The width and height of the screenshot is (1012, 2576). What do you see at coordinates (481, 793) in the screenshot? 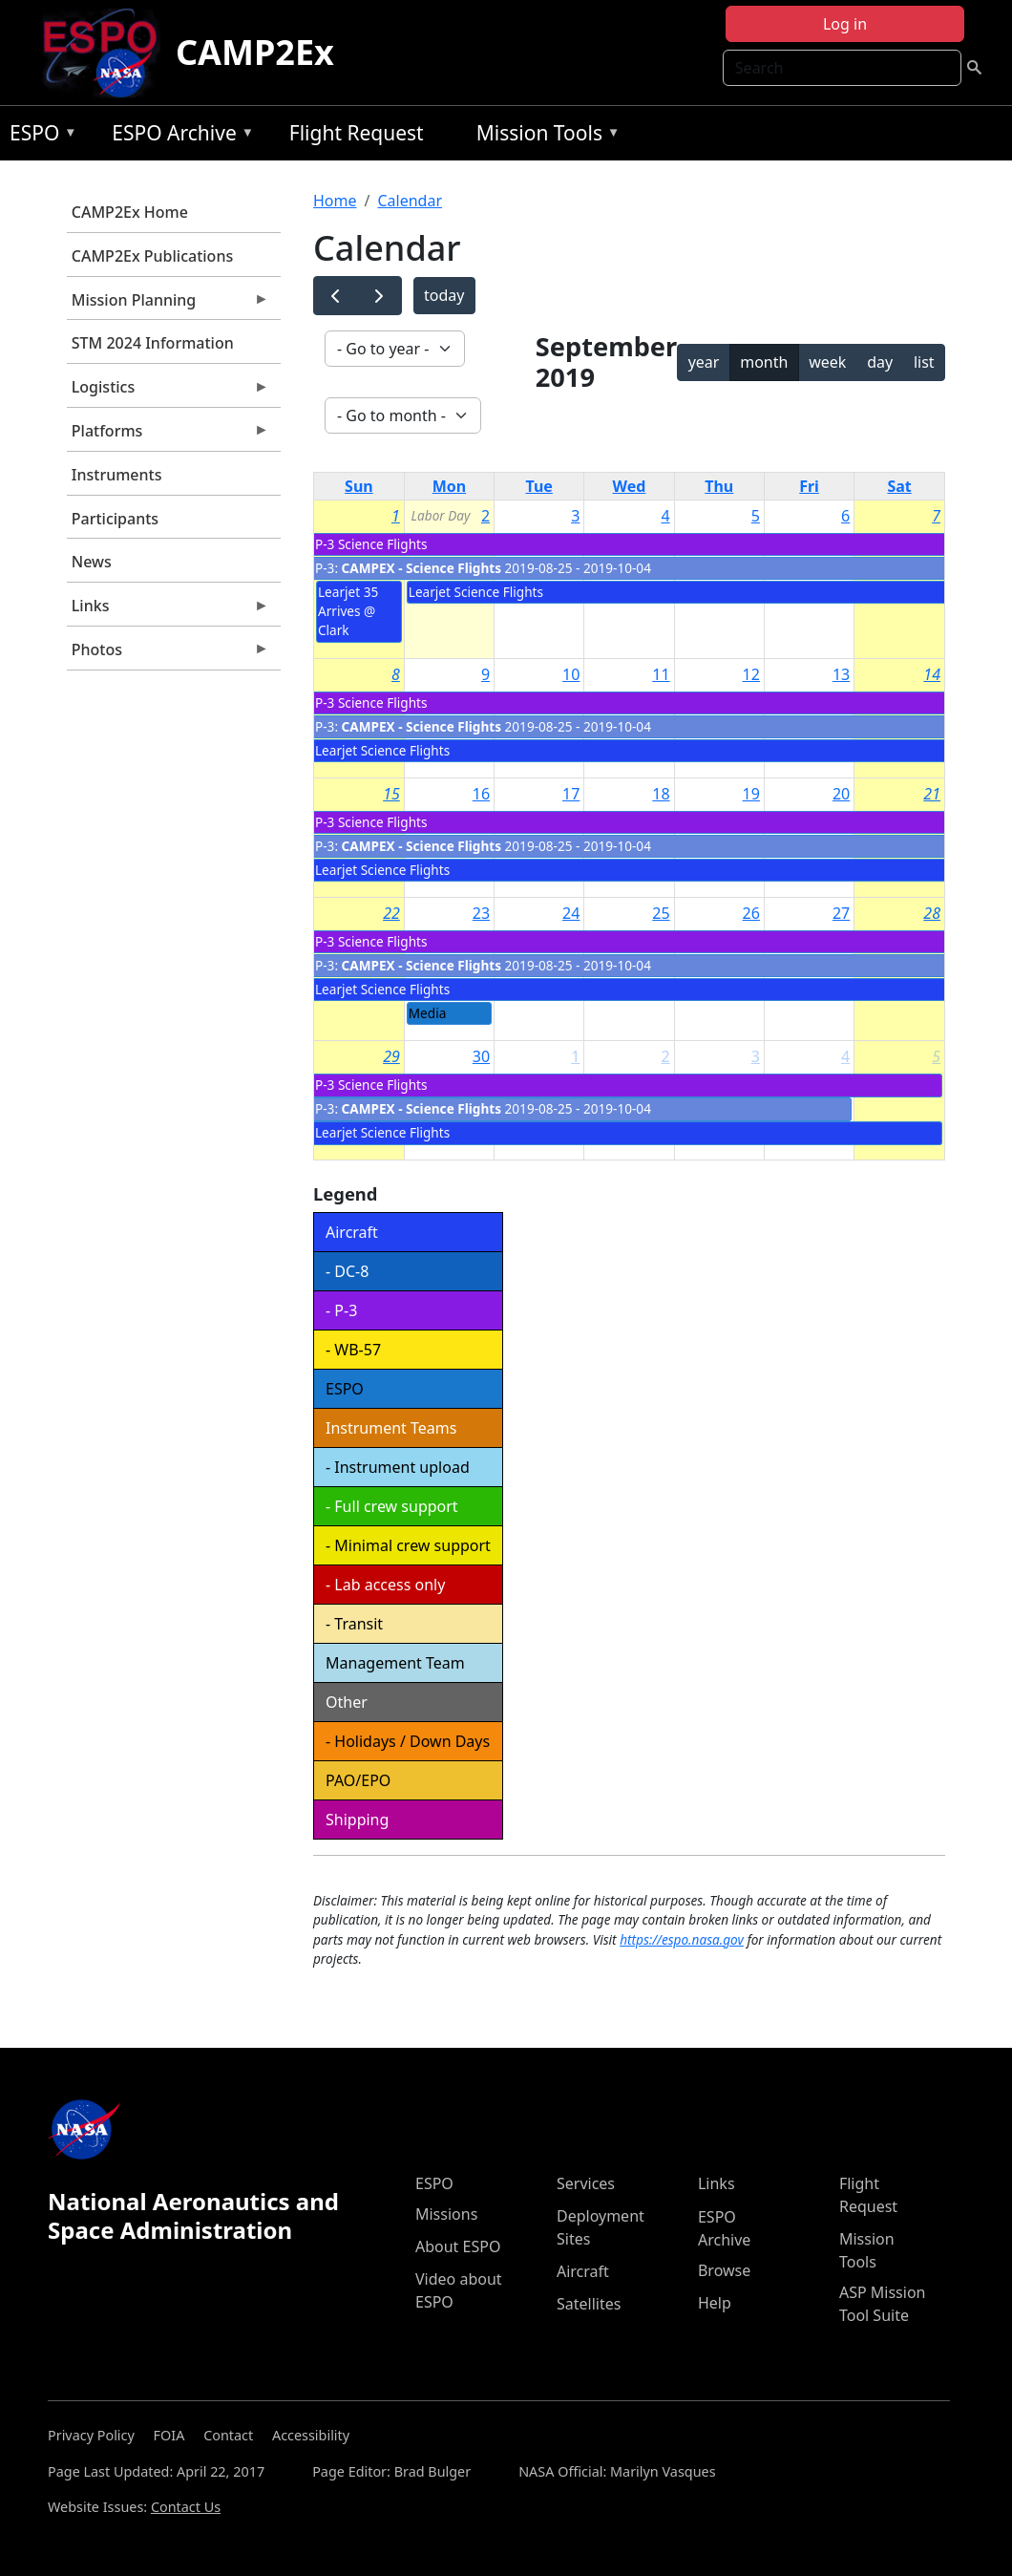
I see `16` at bounding box center [481, 793].